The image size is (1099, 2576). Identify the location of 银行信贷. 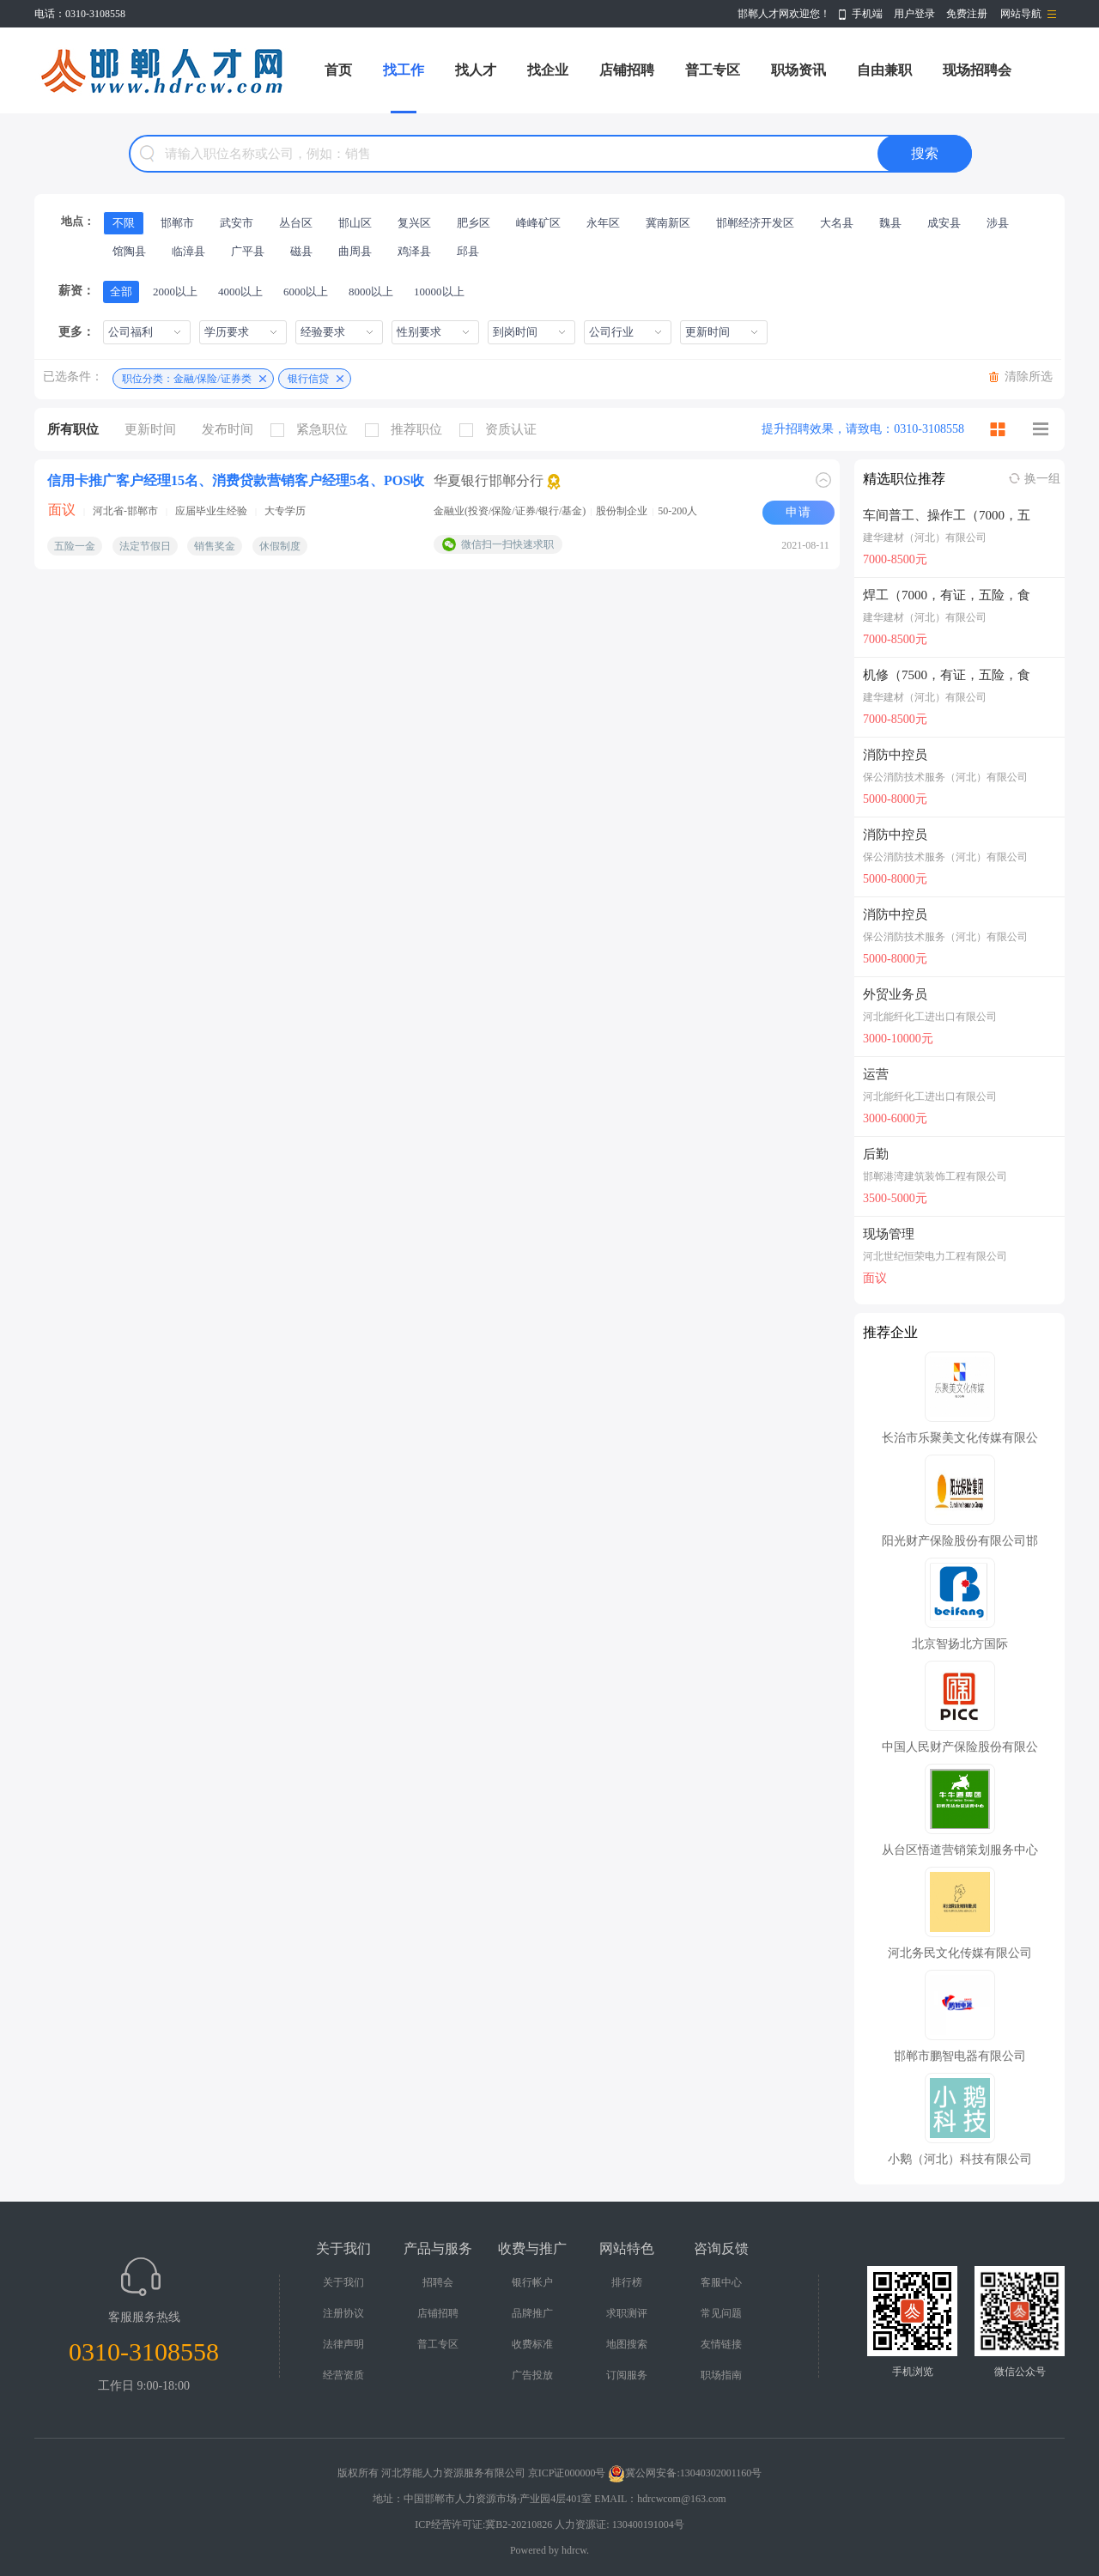
(308, 379).